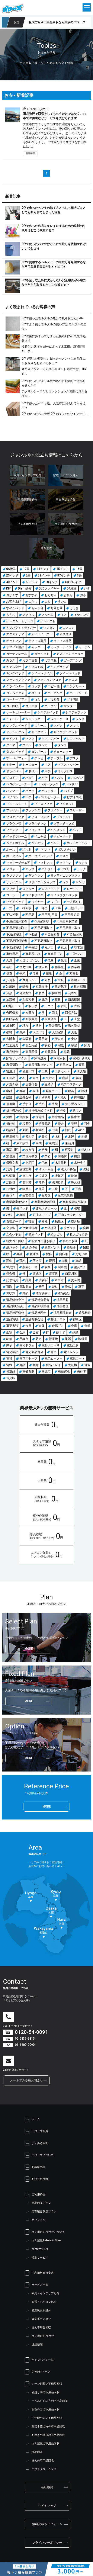 The width and height of the screenshot is (93, 2576). I want to click on オフィス機器, so click(62, 640).